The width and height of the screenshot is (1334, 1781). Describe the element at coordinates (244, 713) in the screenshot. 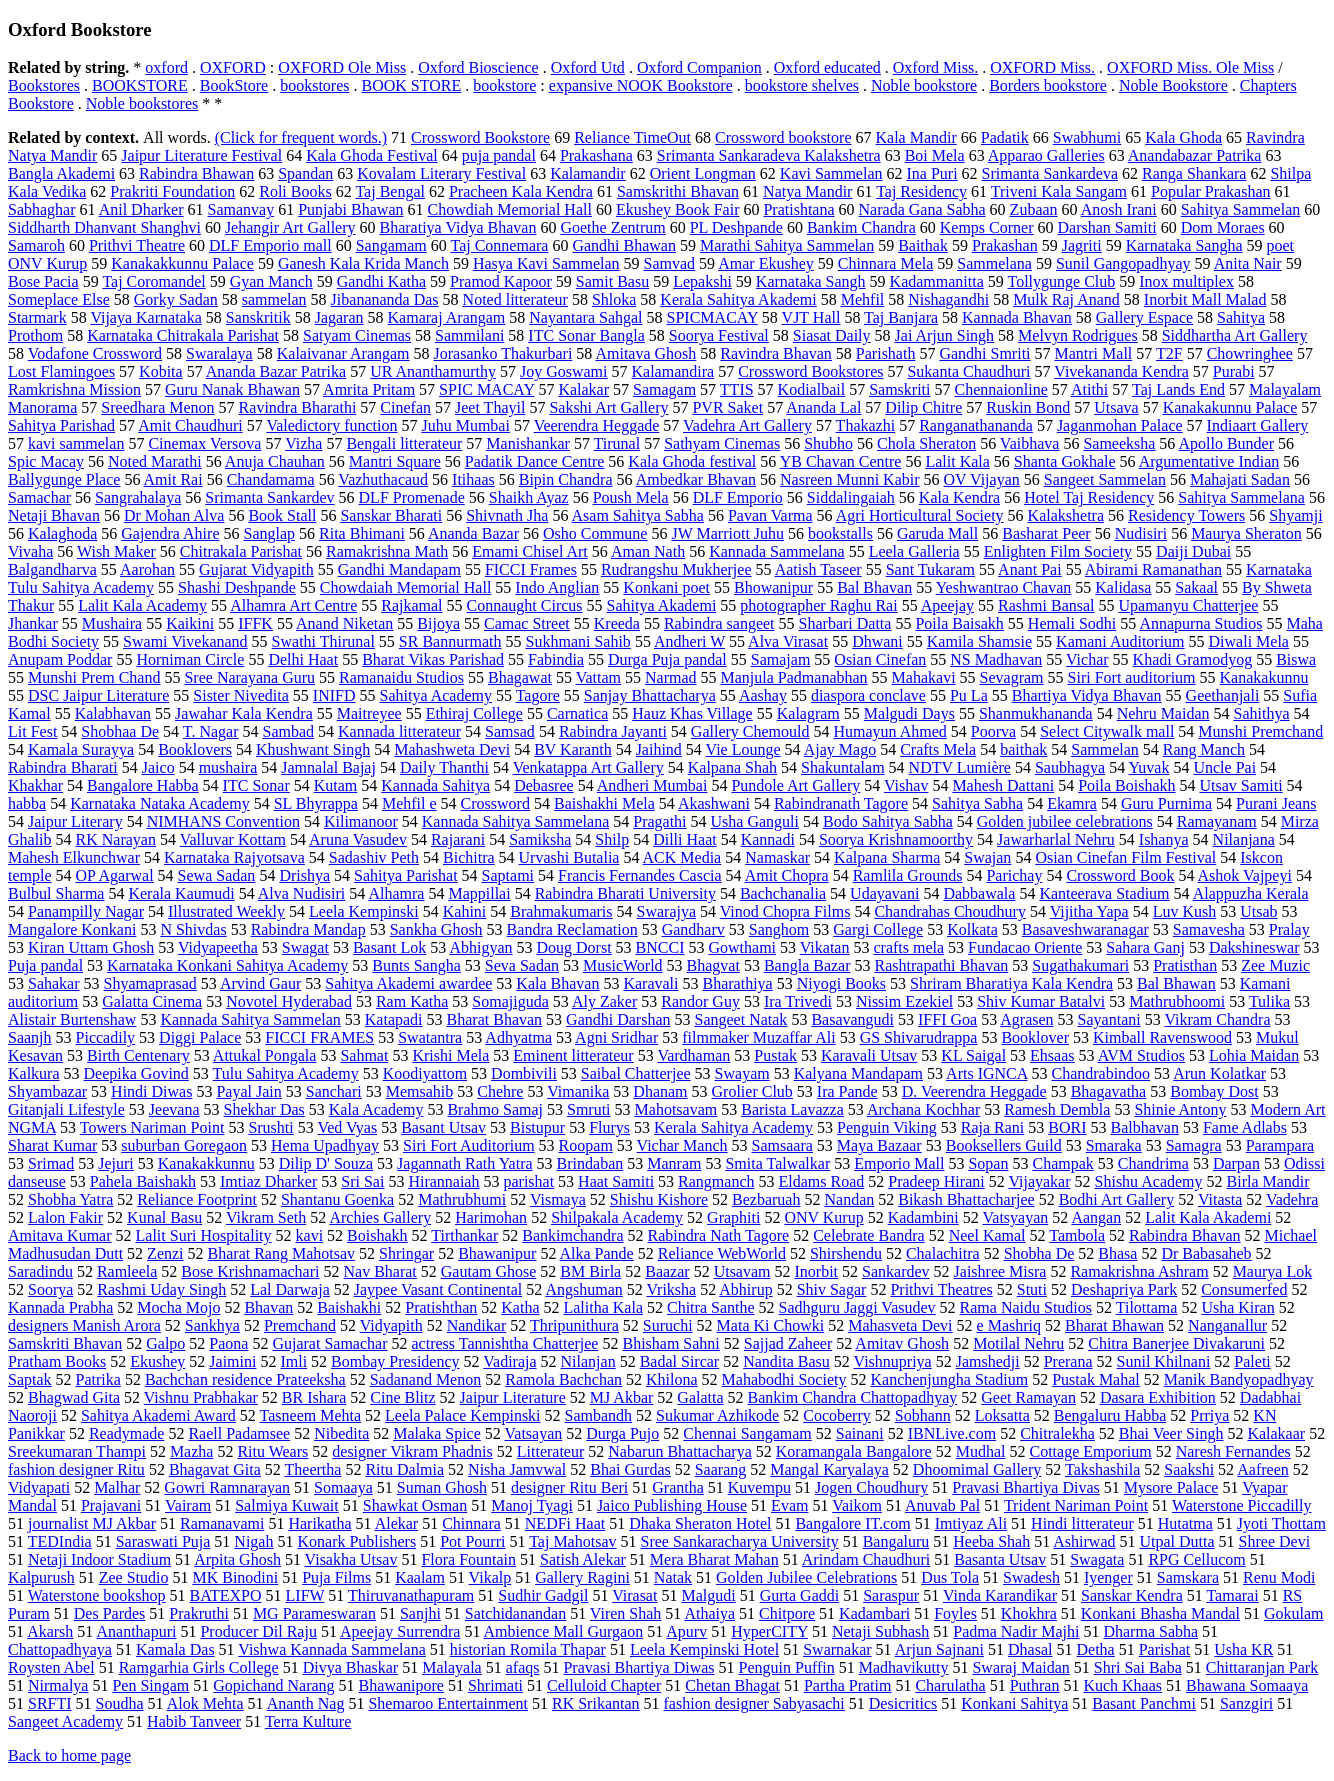

I see `Jawahar Kala Kendra` at that location.